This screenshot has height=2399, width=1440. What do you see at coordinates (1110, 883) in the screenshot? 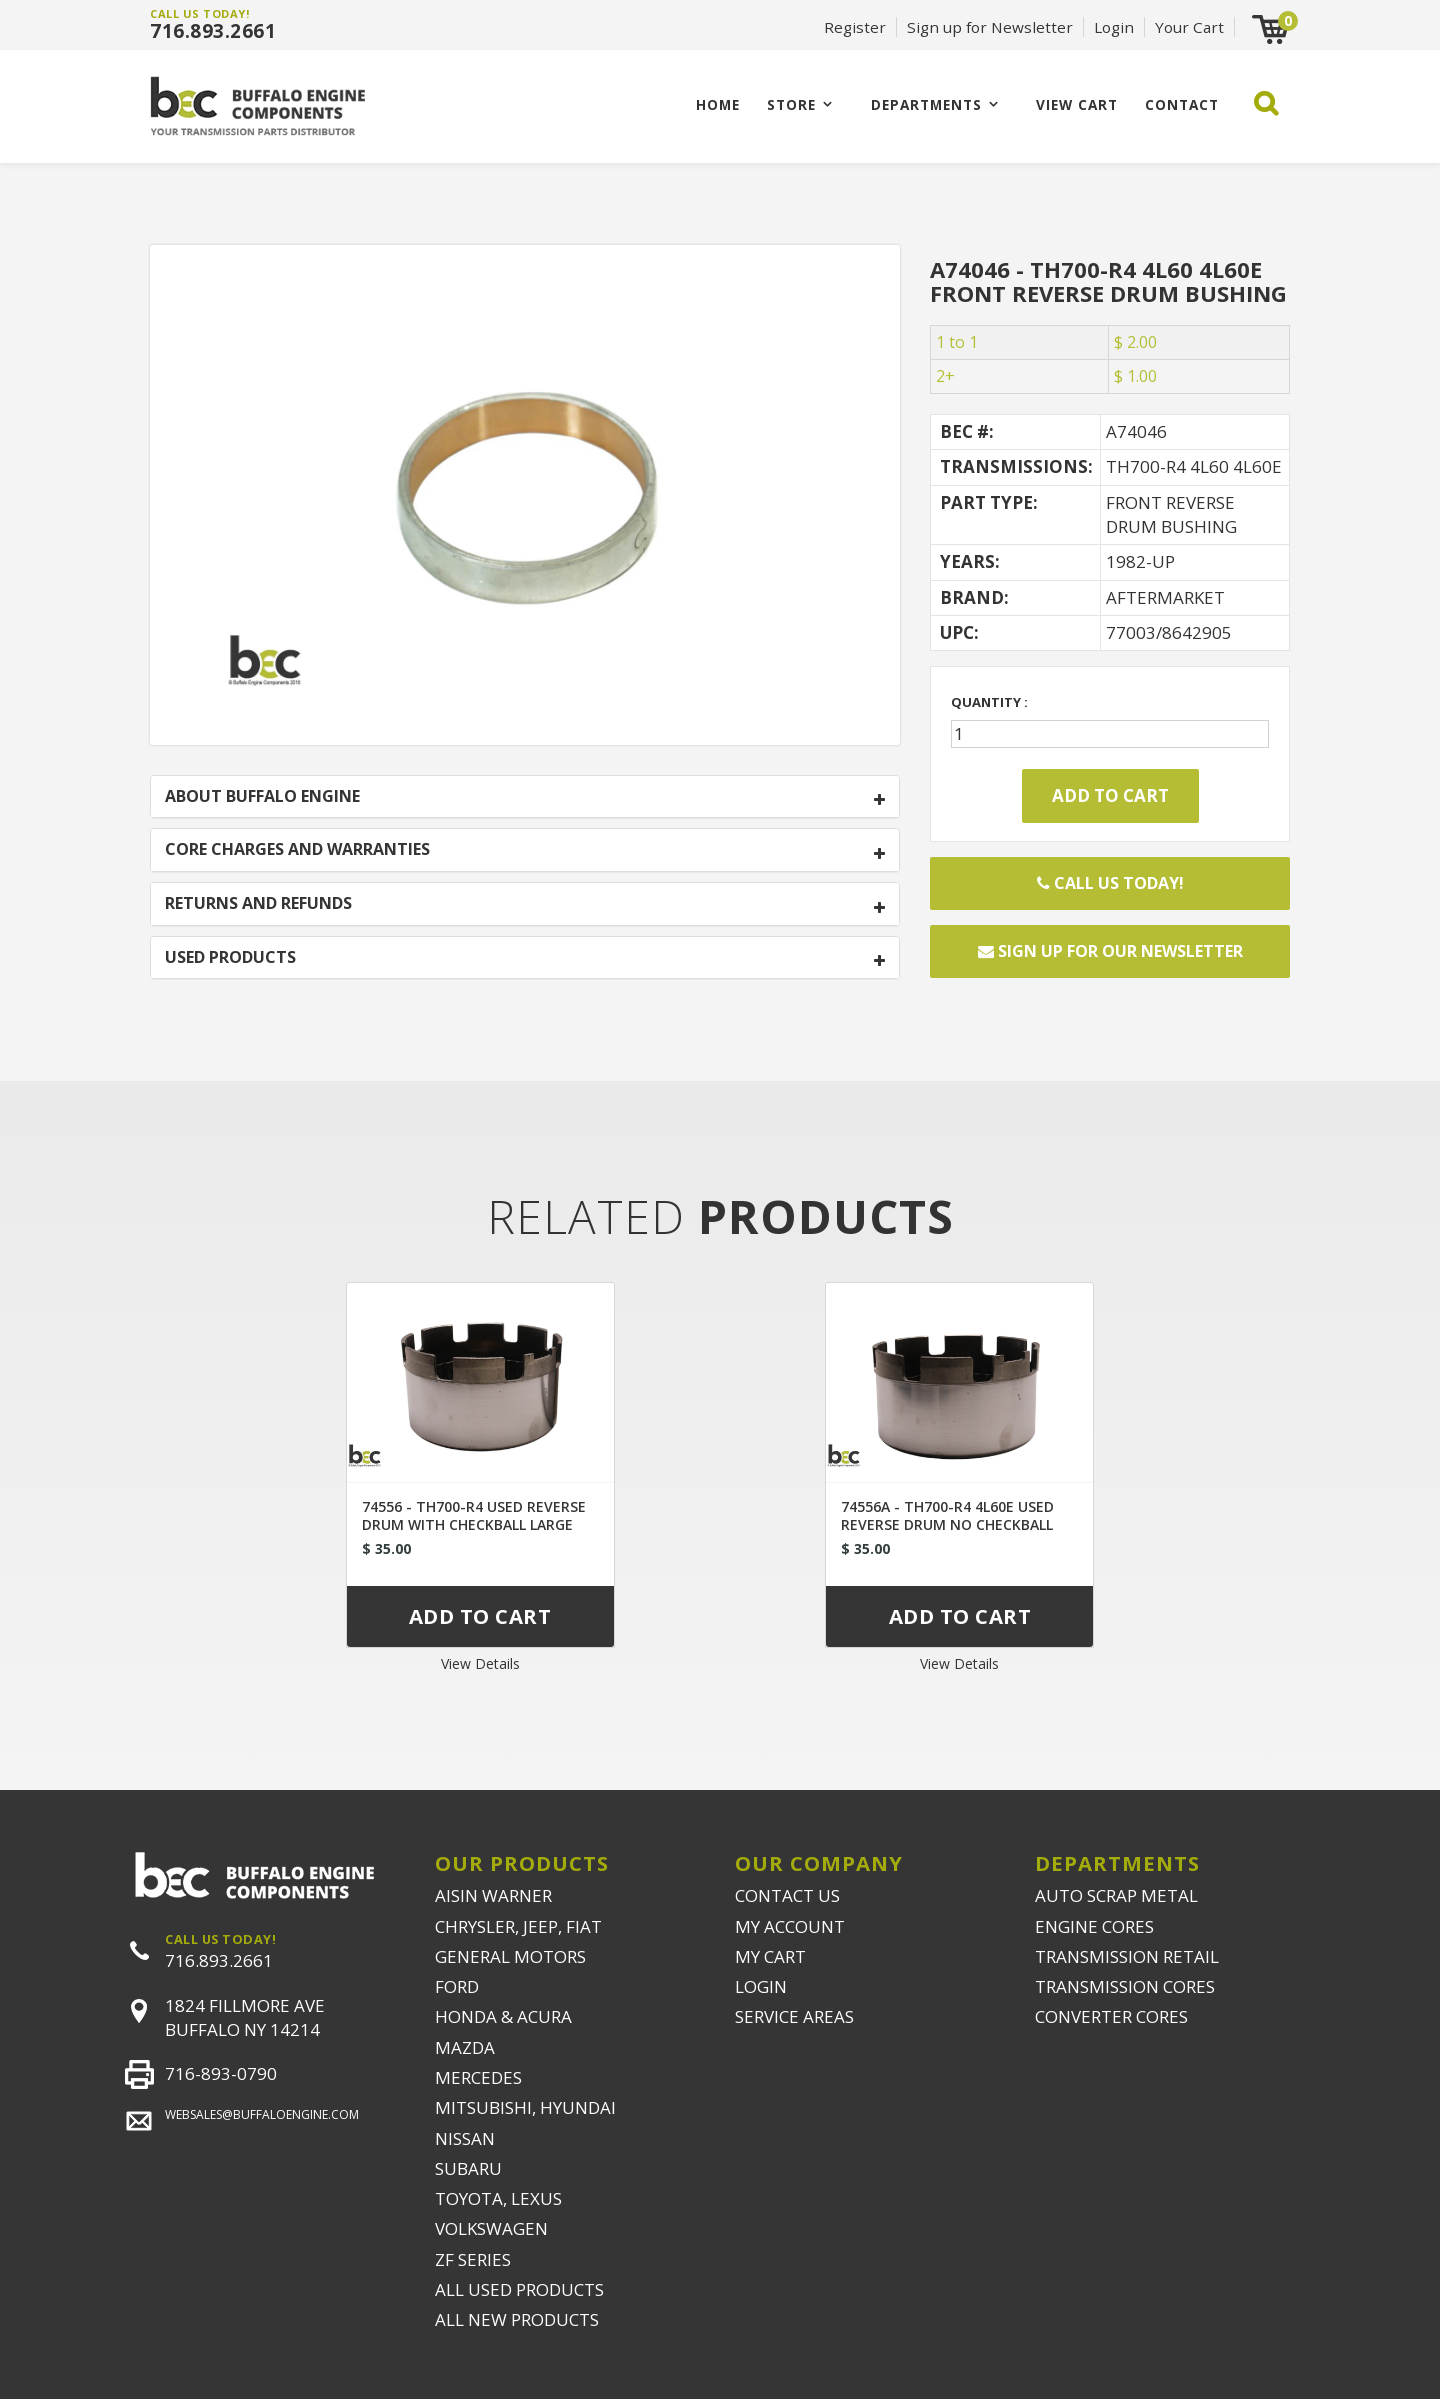
I see `Call Us Today!` at bounding box center [1110, 883].